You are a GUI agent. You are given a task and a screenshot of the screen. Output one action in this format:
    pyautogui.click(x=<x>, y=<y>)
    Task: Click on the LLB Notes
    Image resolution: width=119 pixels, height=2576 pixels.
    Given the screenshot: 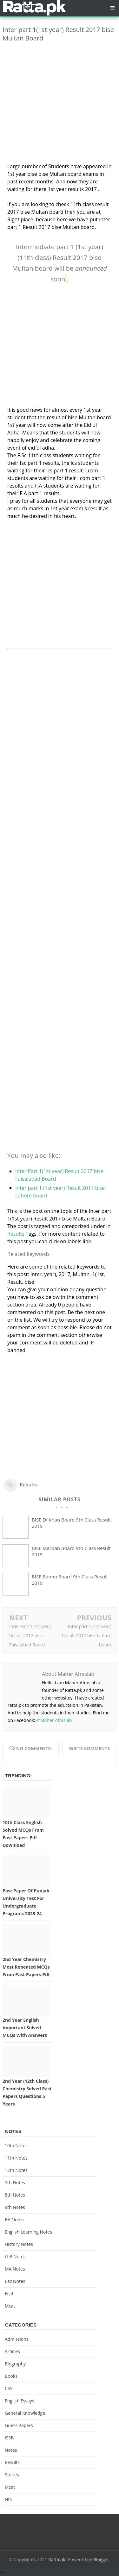 What is the action you would take?
    pyautogui.click(x=15, y=2256)
    